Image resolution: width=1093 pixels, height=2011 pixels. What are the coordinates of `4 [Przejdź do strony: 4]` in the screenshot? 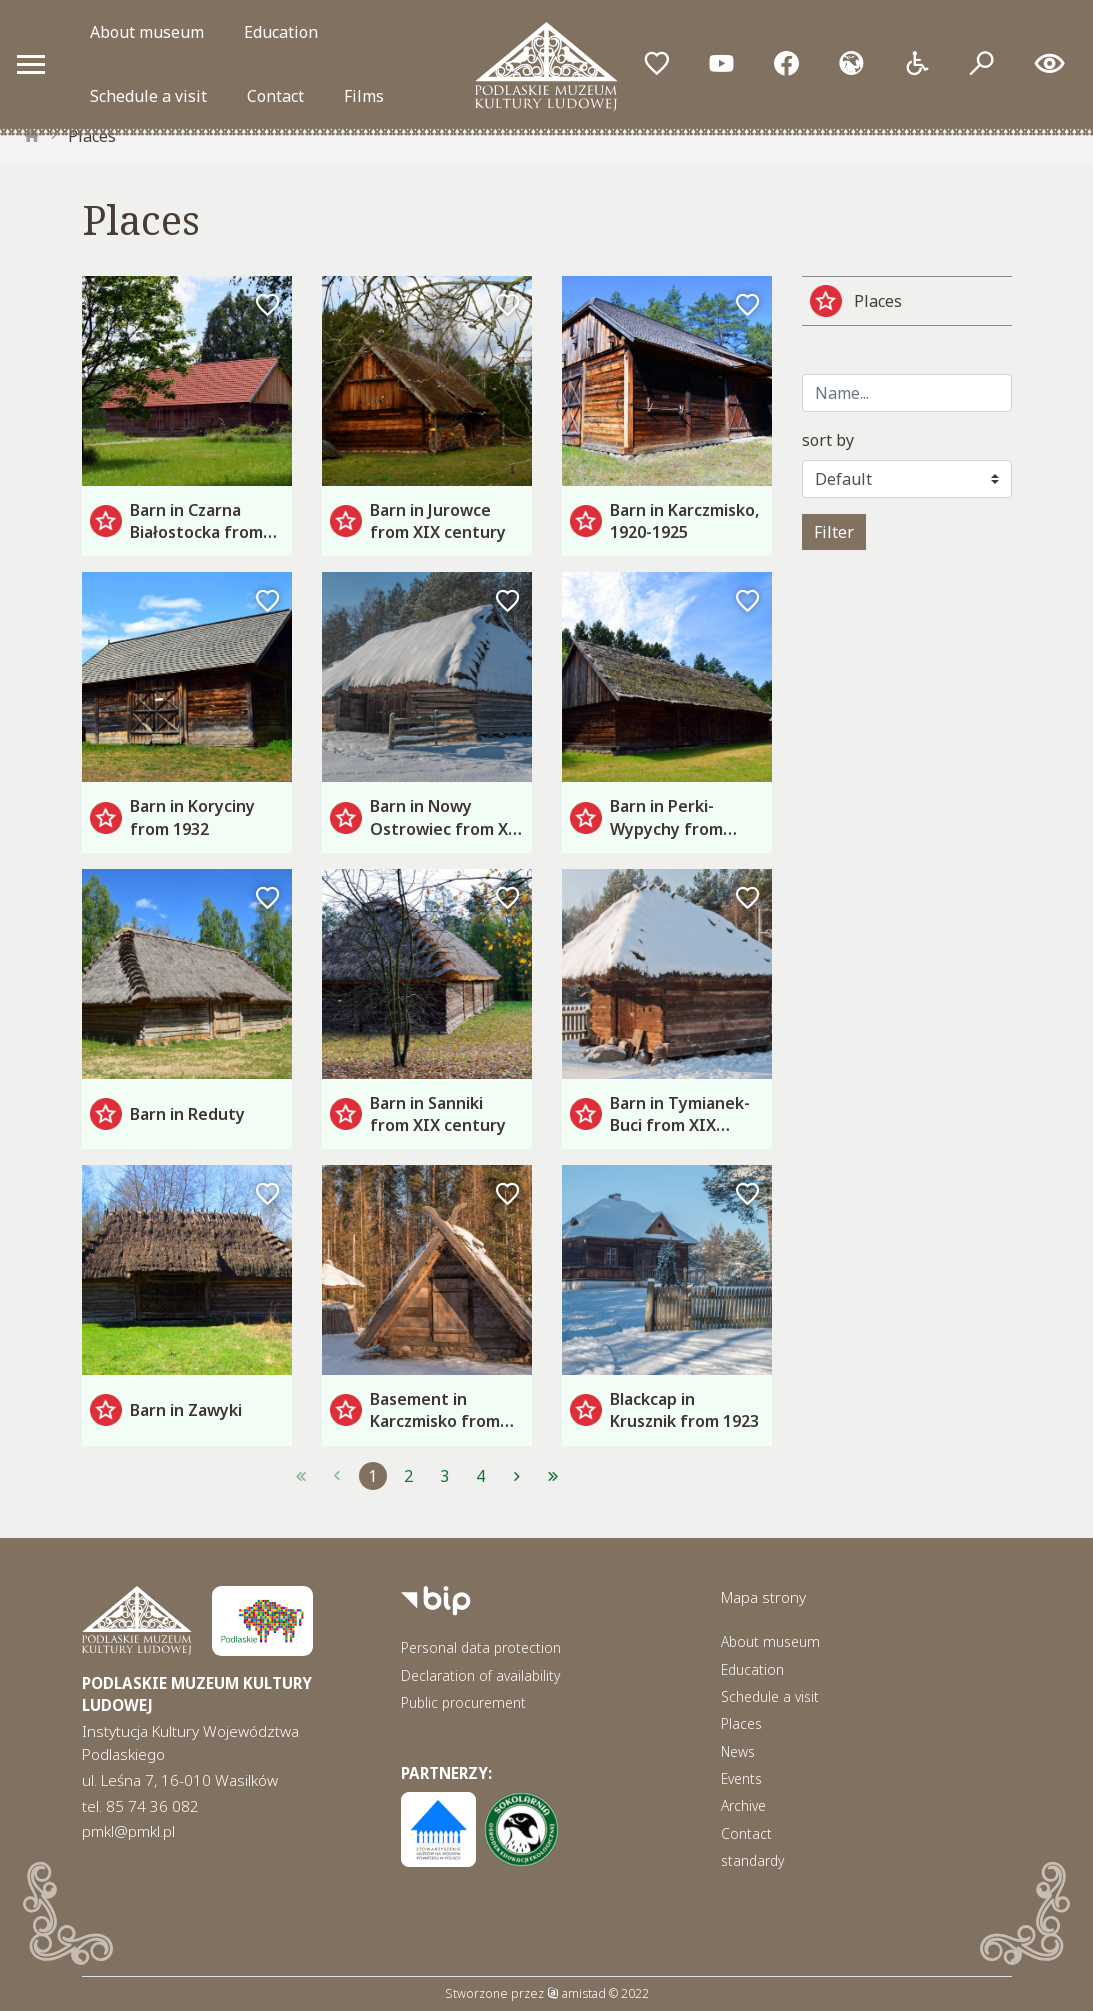 It's located at (480, 1476).